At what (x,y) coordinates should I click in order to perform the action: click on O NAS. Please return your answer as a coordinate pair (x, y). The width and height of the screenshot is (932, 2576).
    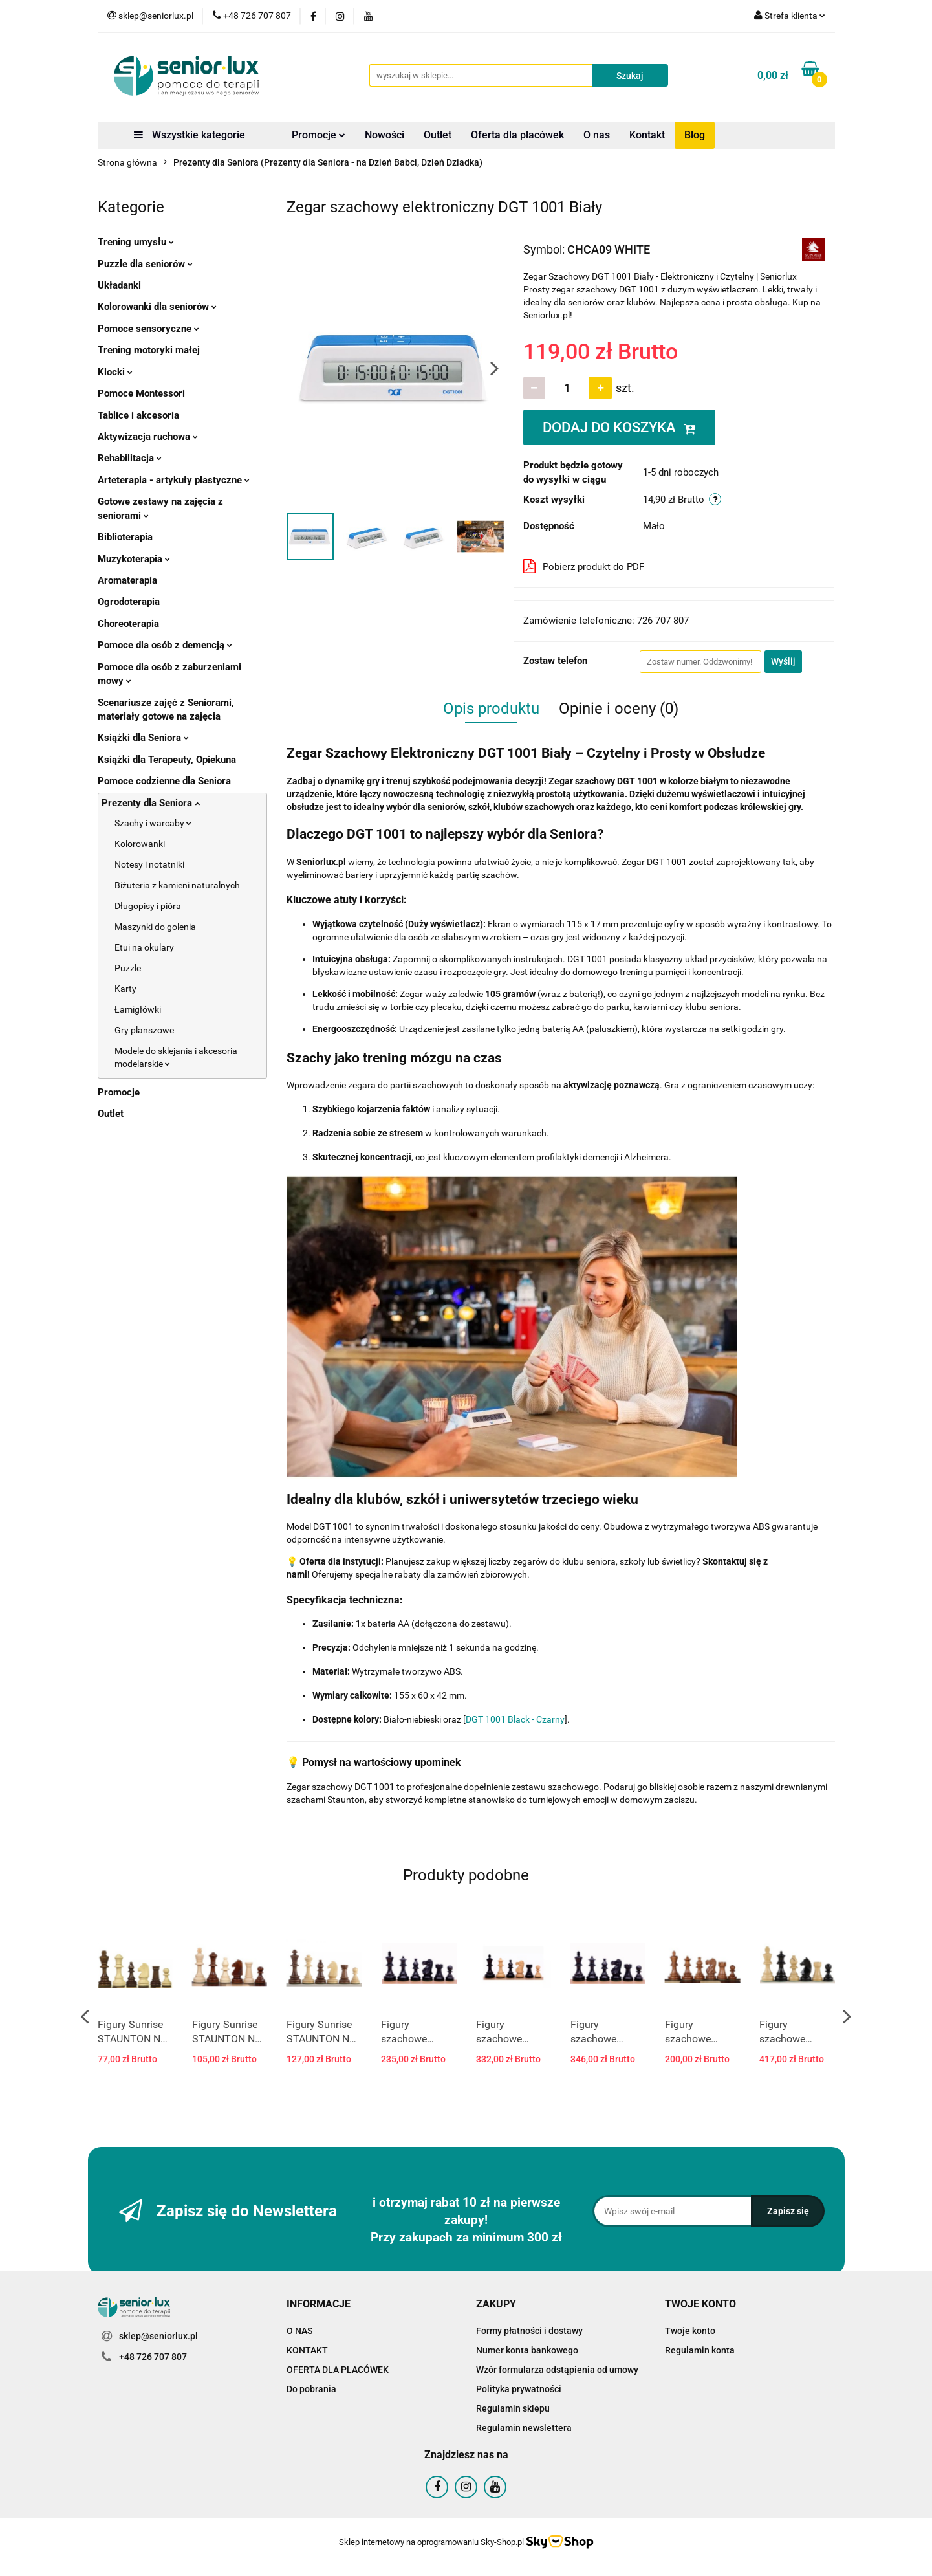
    Looking at the image, I should click on (299, 2331).